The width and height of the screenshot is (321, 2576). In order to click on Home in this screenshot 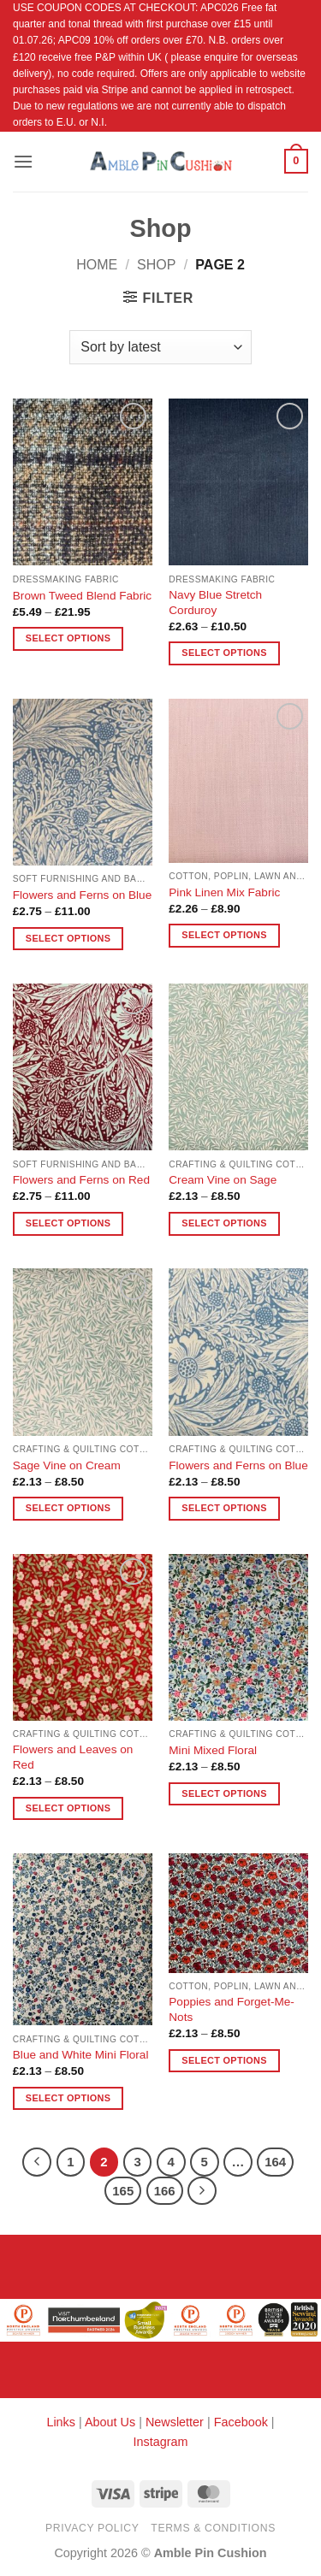, I will do `click(96, 264)`.